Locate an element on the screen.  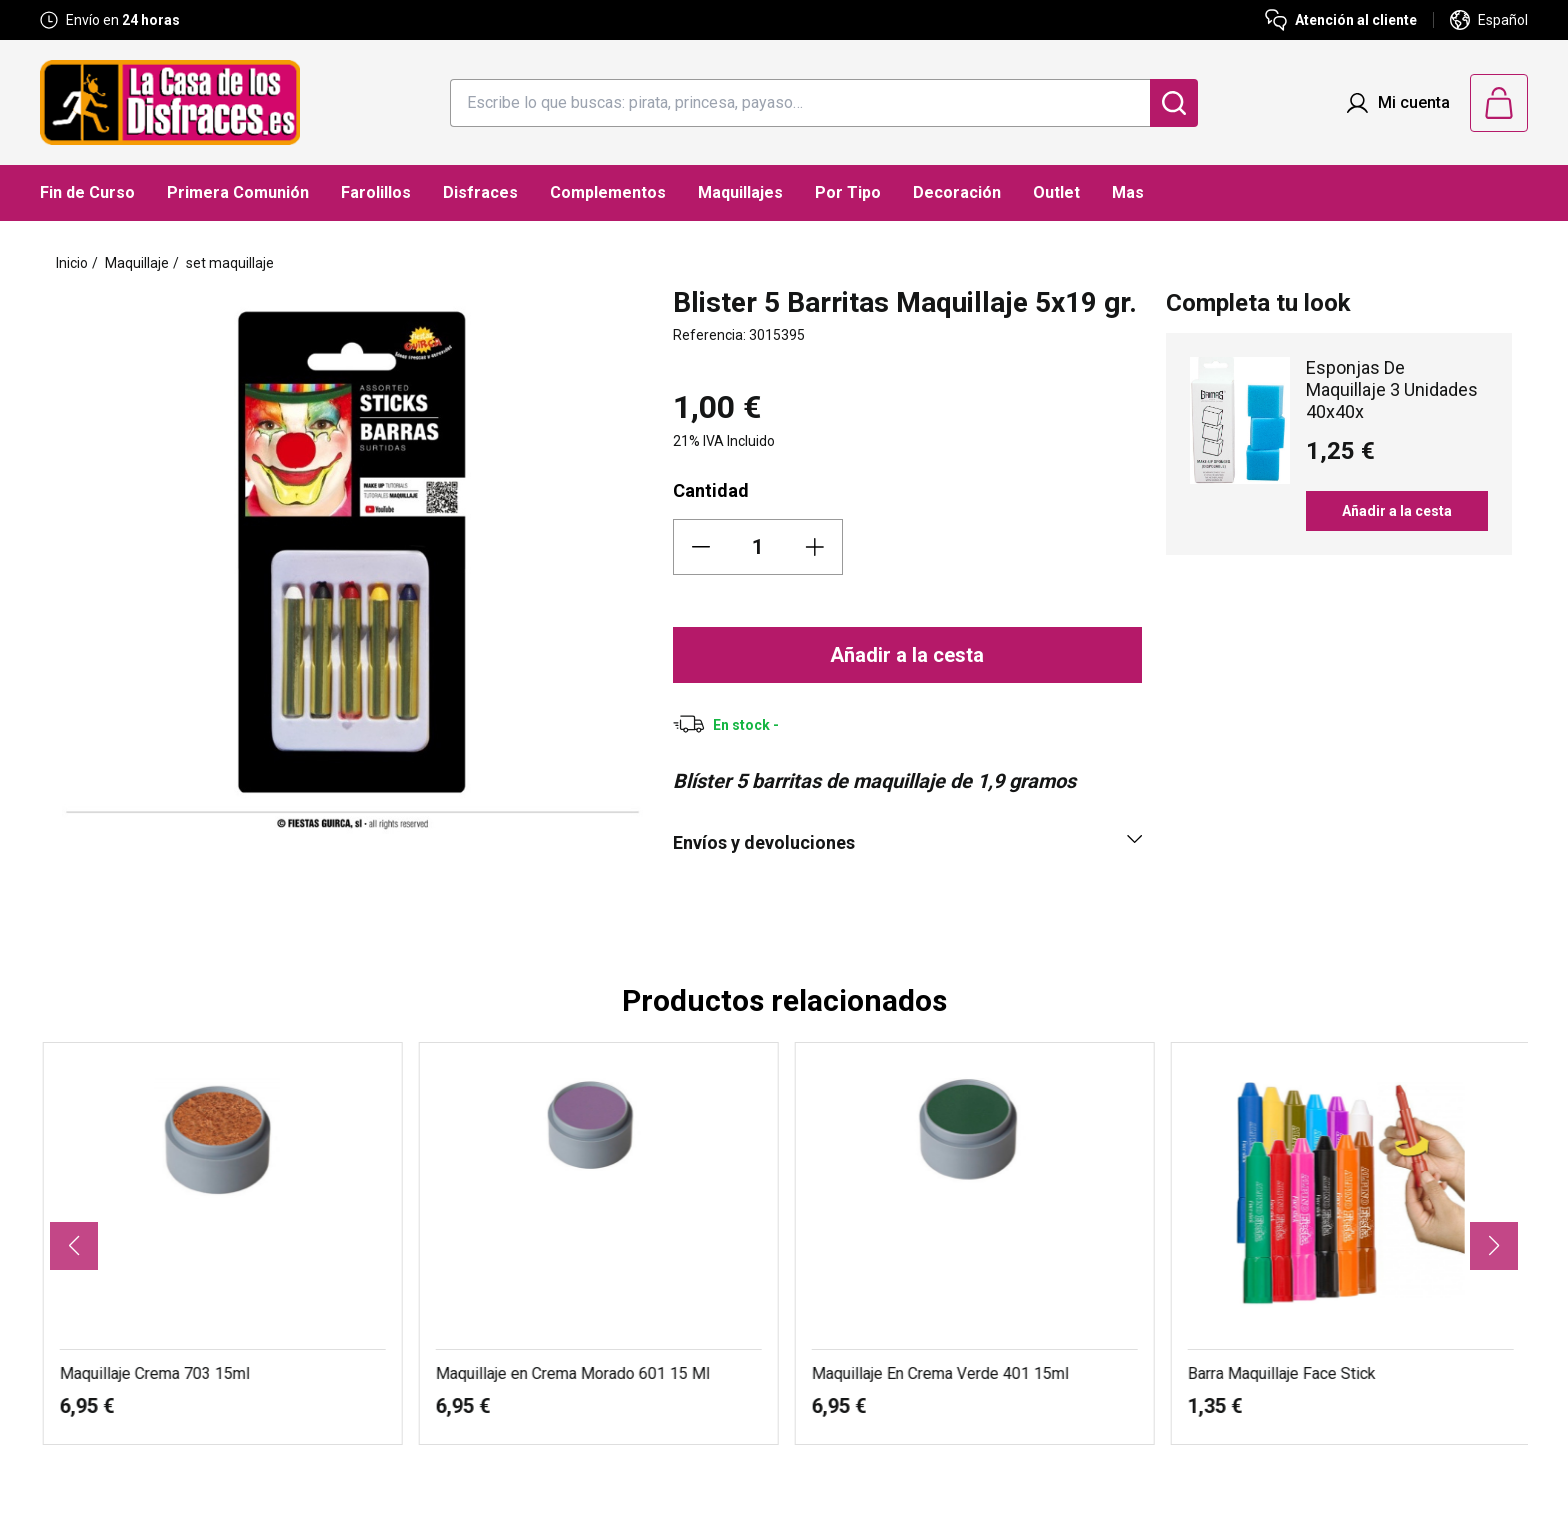
Primera Comunión is located at coordinates (238, 192).